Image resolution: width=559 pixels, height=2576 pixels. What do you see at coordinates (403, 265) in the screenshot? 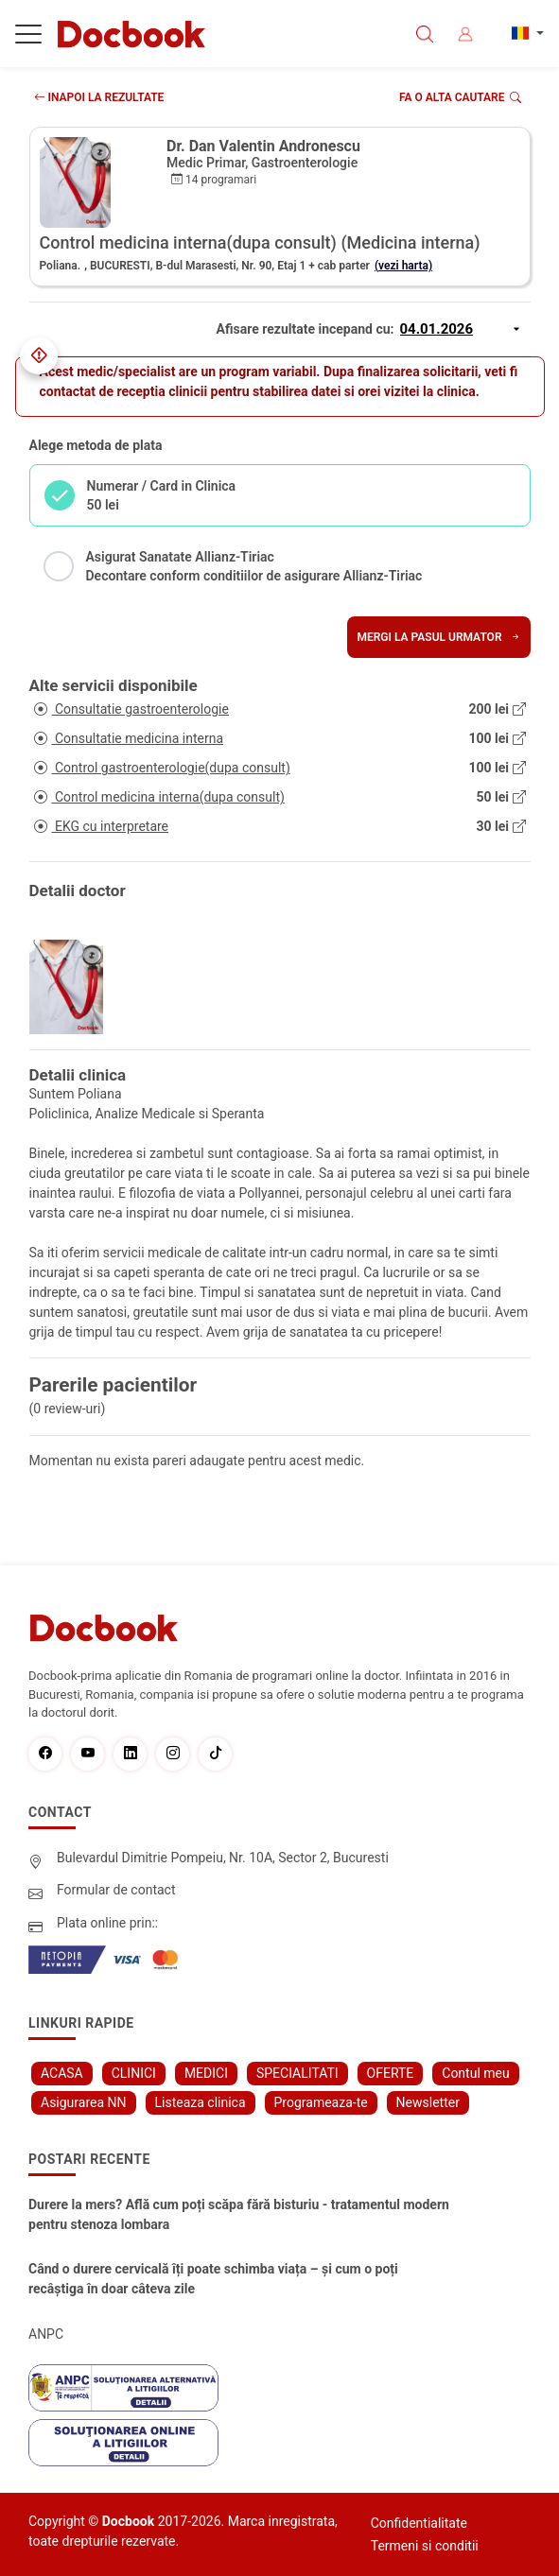
I see `(vezi harta)` at bounding box center [403, 265].